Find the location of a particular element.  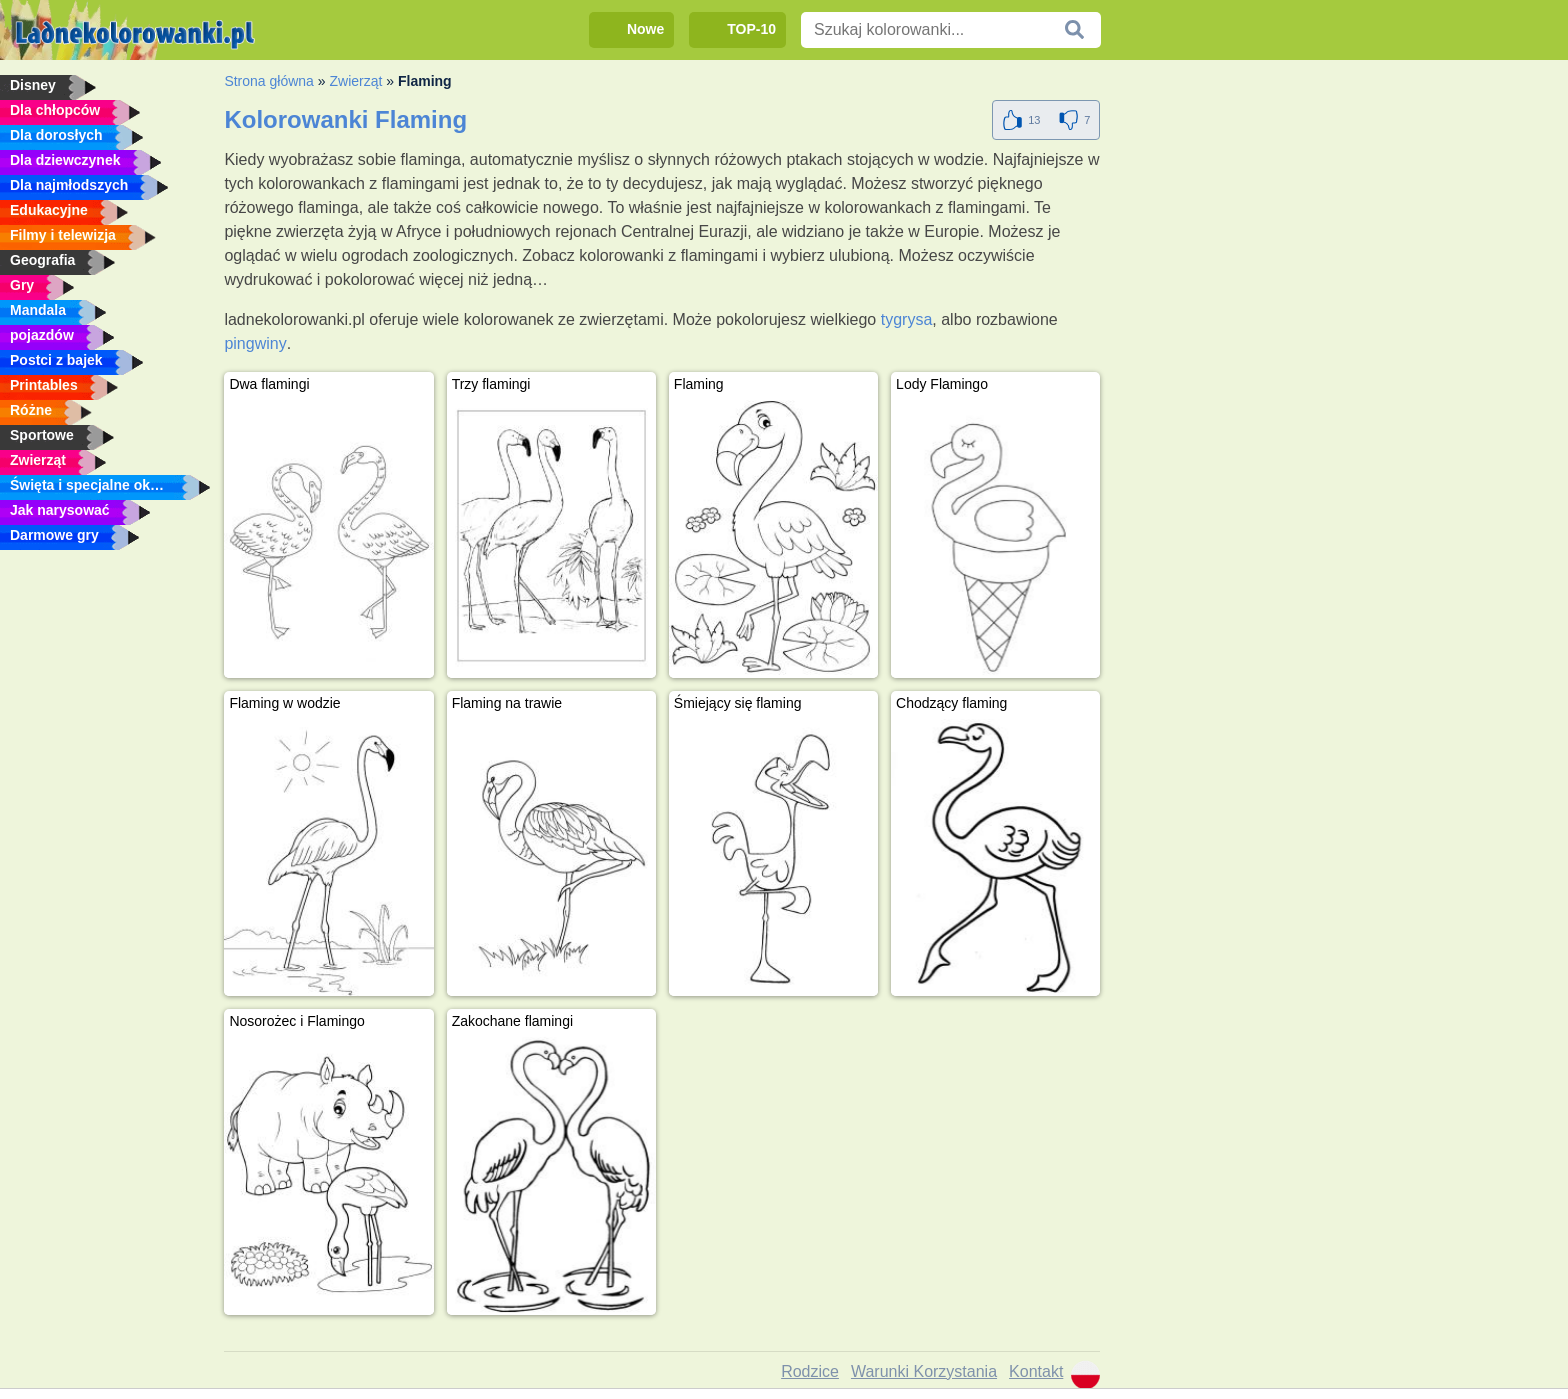

Strona główna is located at coordinates (269, 81).